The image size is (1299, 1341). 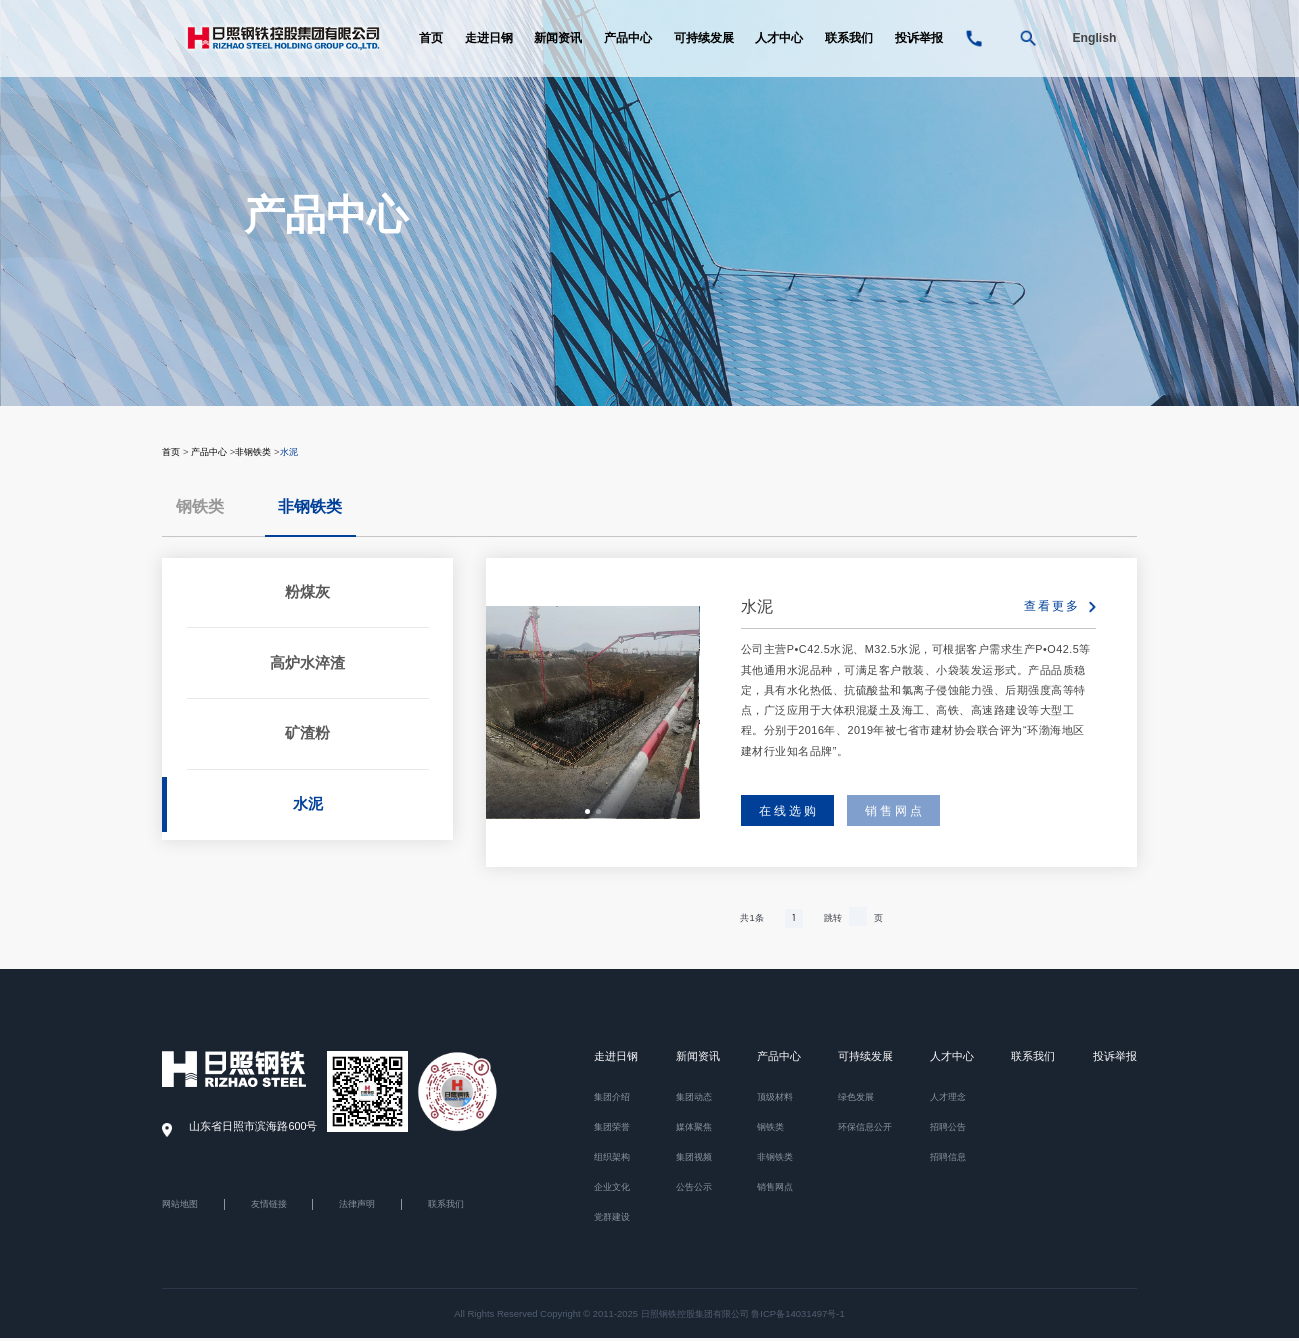 What do you see at coordinates (694, 1159) in the screenshot?
I see `集团视频` at bounding box center [694, 1159].